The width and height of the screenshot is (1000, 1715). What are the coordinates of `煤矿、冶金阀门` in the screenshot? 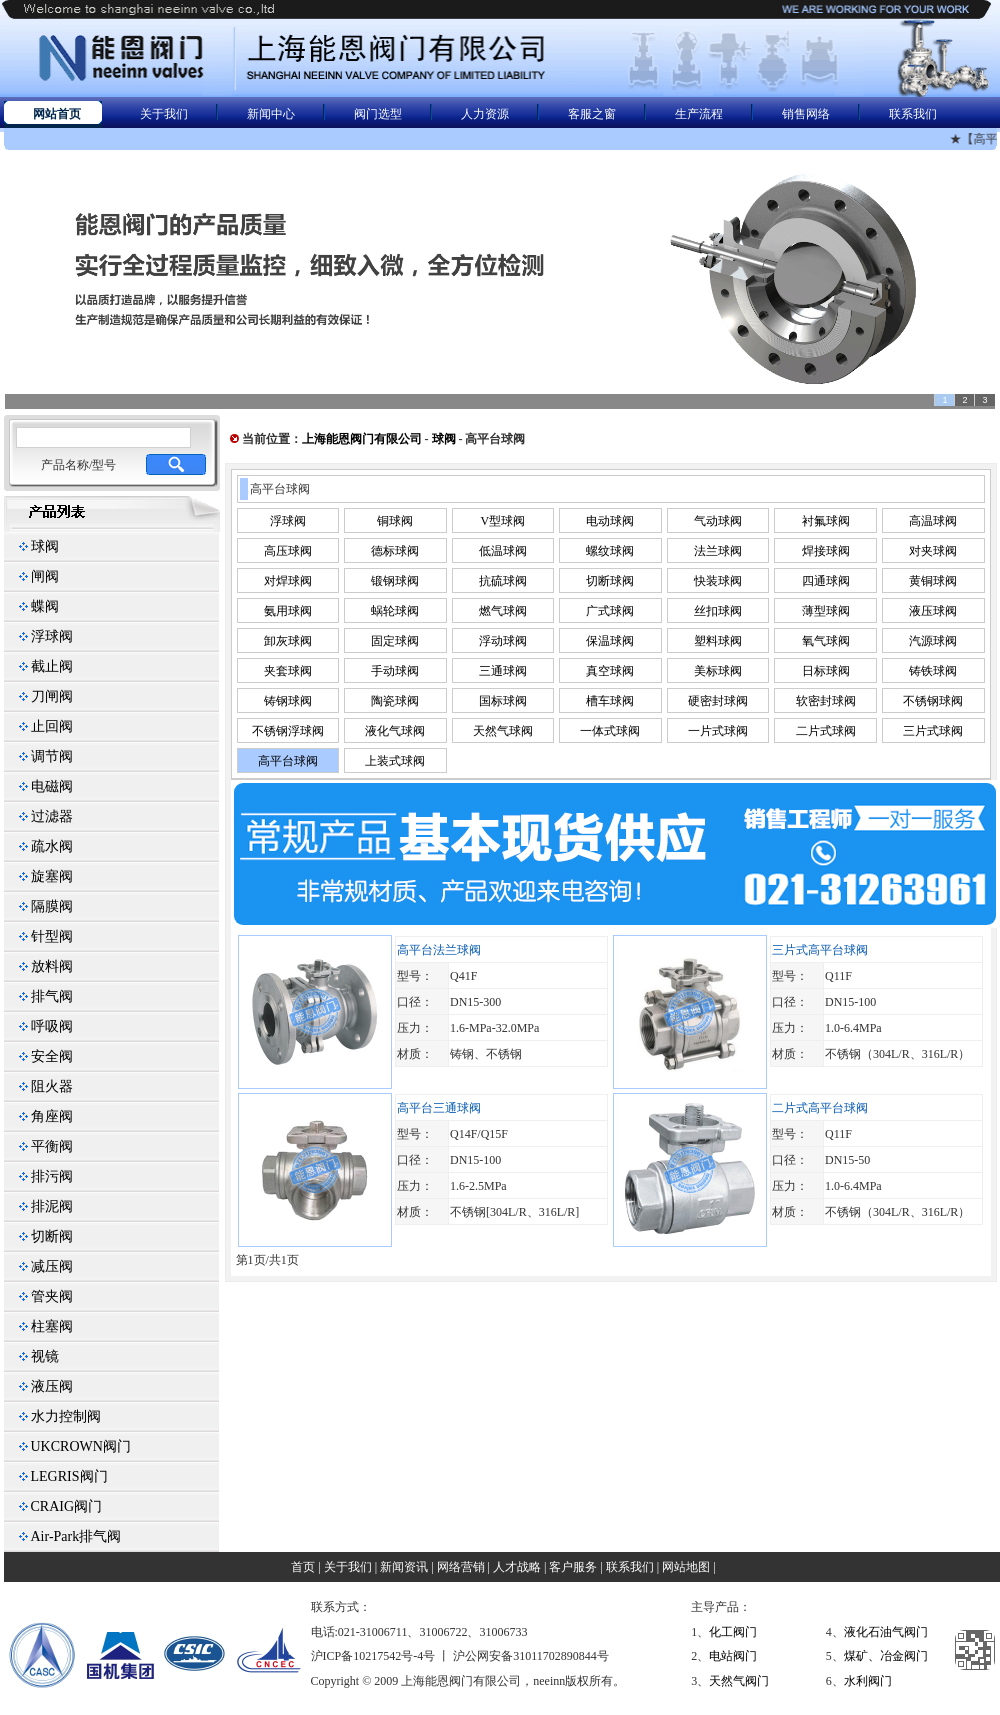 It's located at (886, 1656).